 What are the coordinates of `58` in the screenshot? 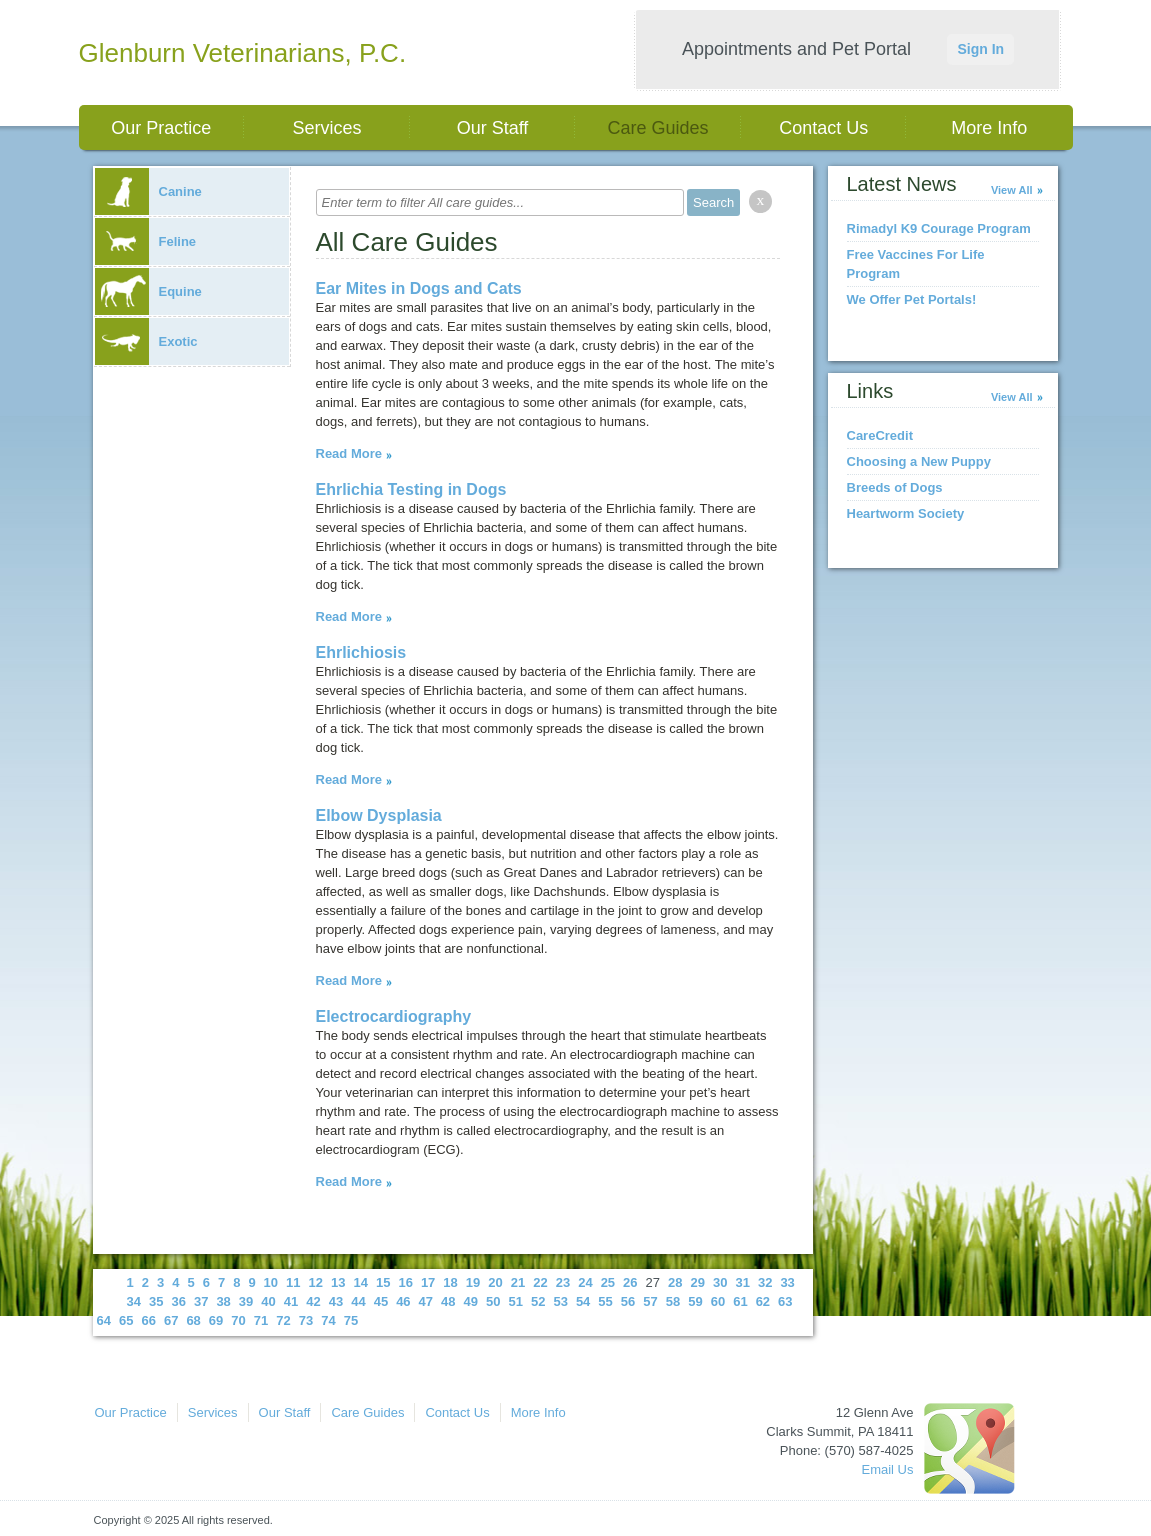 It's located at (673, 1301).